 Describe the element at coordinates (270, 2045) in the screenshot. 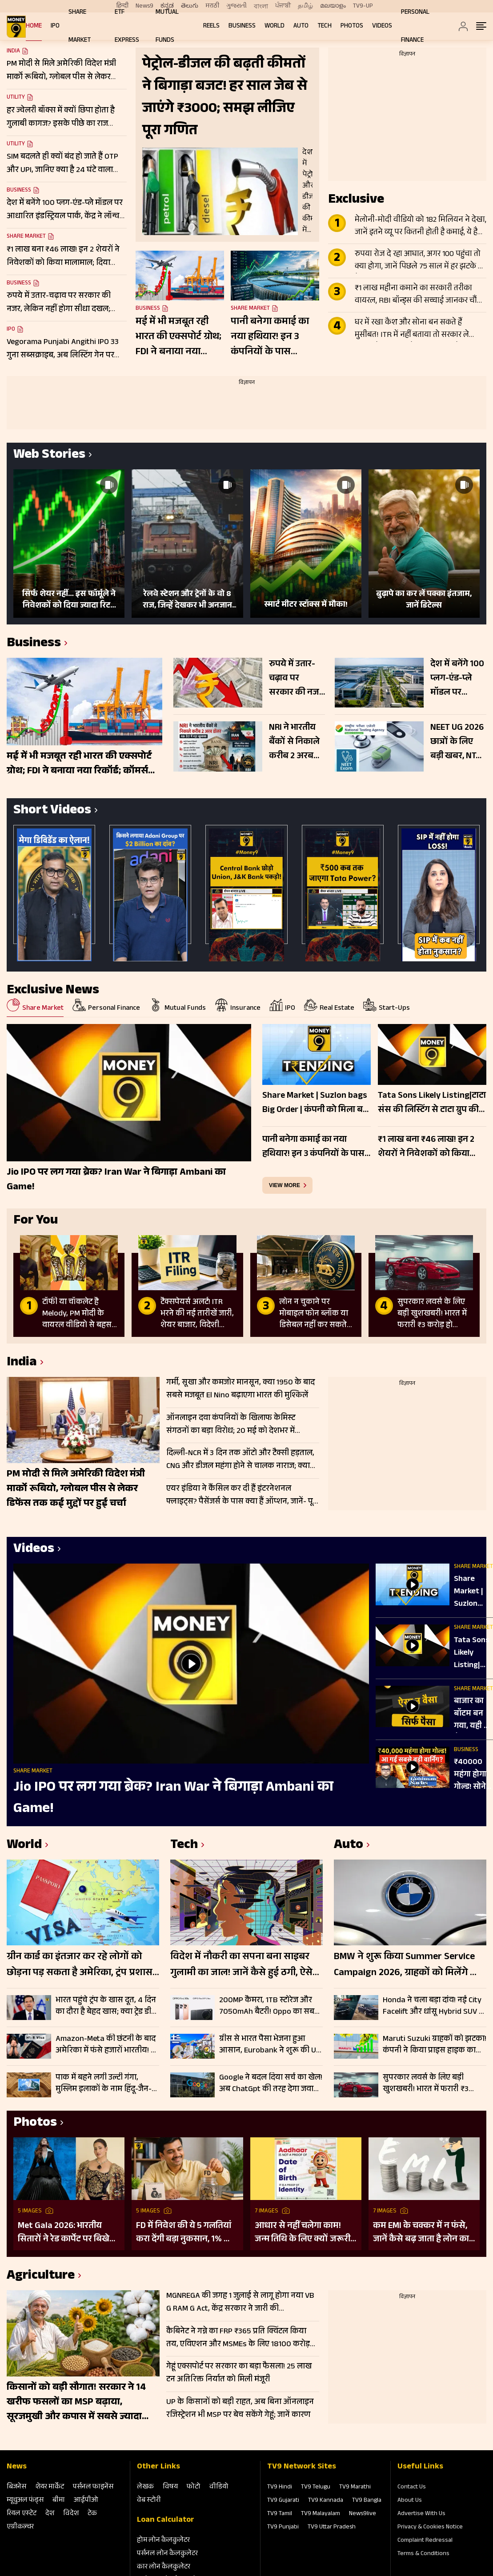

I see `ग्रीस से भारत पैसा भेजना हुआ आसान, Eurobank ने शुरू की UPI सर्विस; जानें कैसे करेगा काम` at that location.